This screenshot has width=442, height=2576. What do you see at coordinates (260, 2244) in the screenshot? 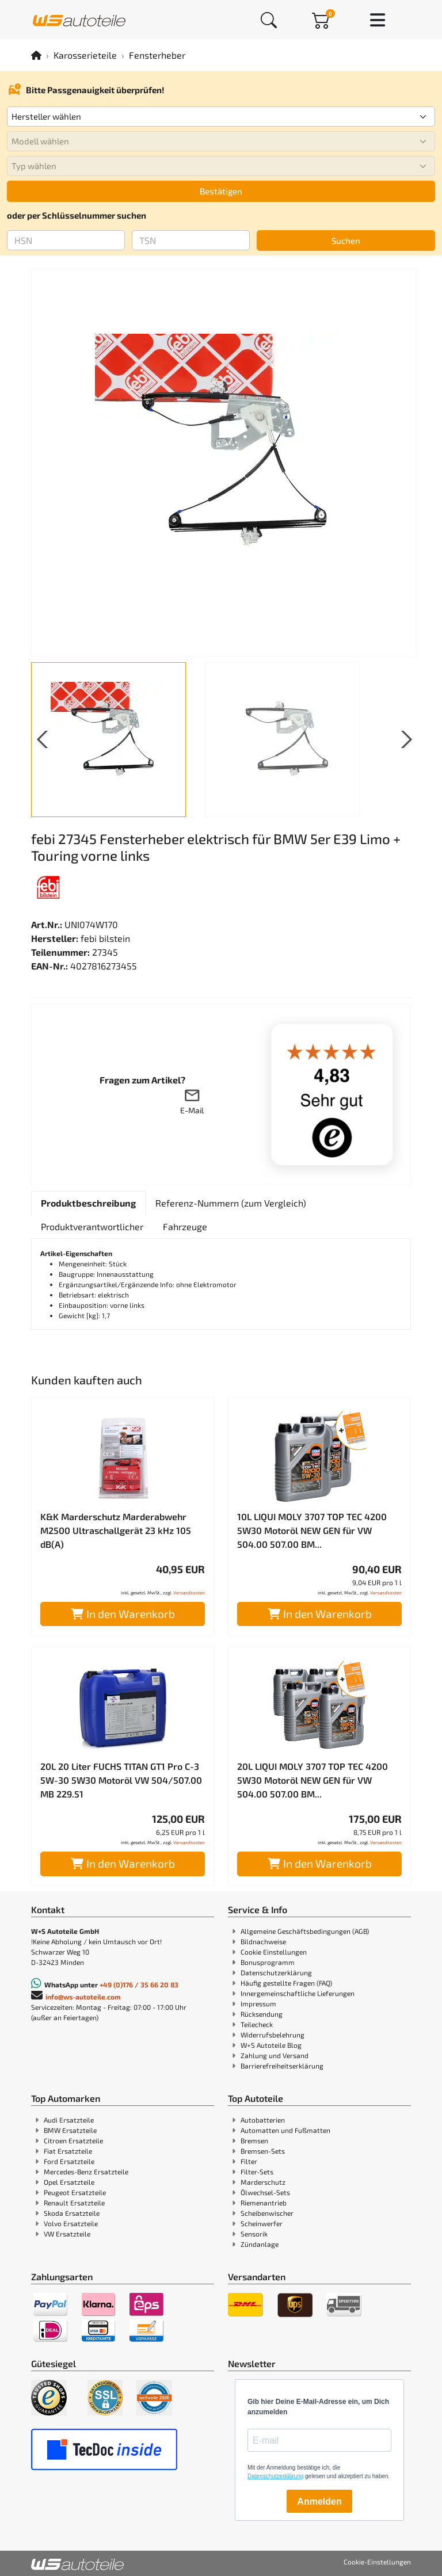
I see `Zündanlage` at bounding box center [260, 2244].